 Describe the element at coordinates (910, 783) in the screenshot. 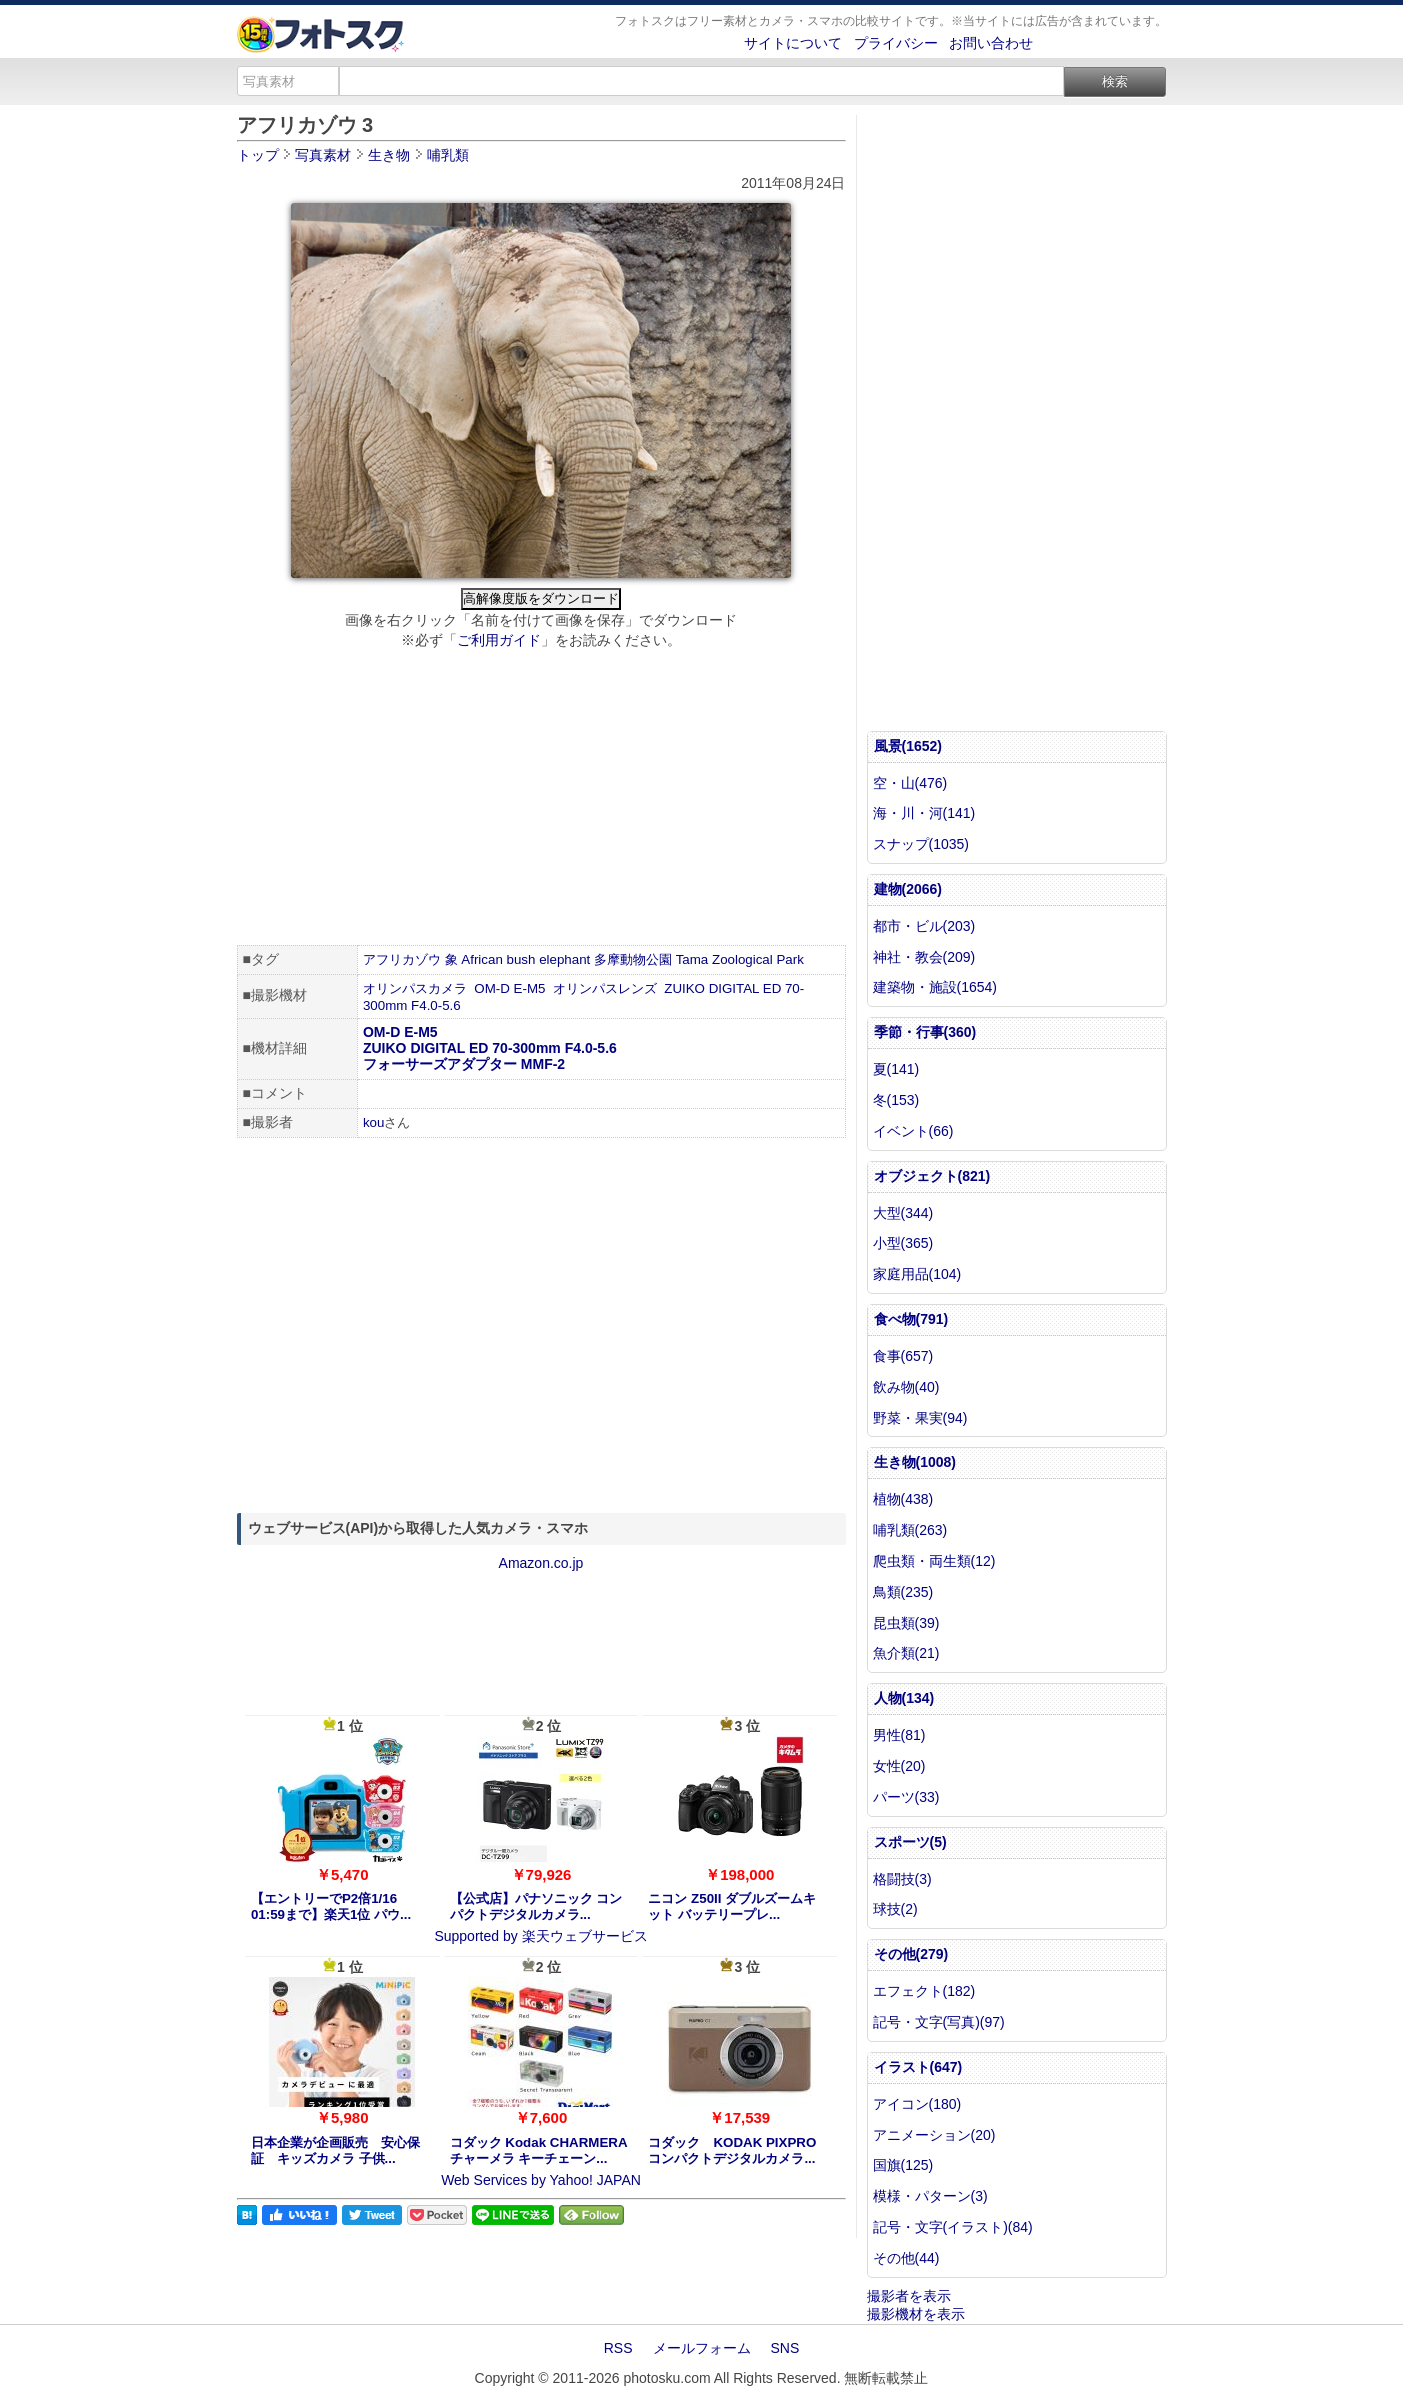

I see `空・山(476)` at that location.